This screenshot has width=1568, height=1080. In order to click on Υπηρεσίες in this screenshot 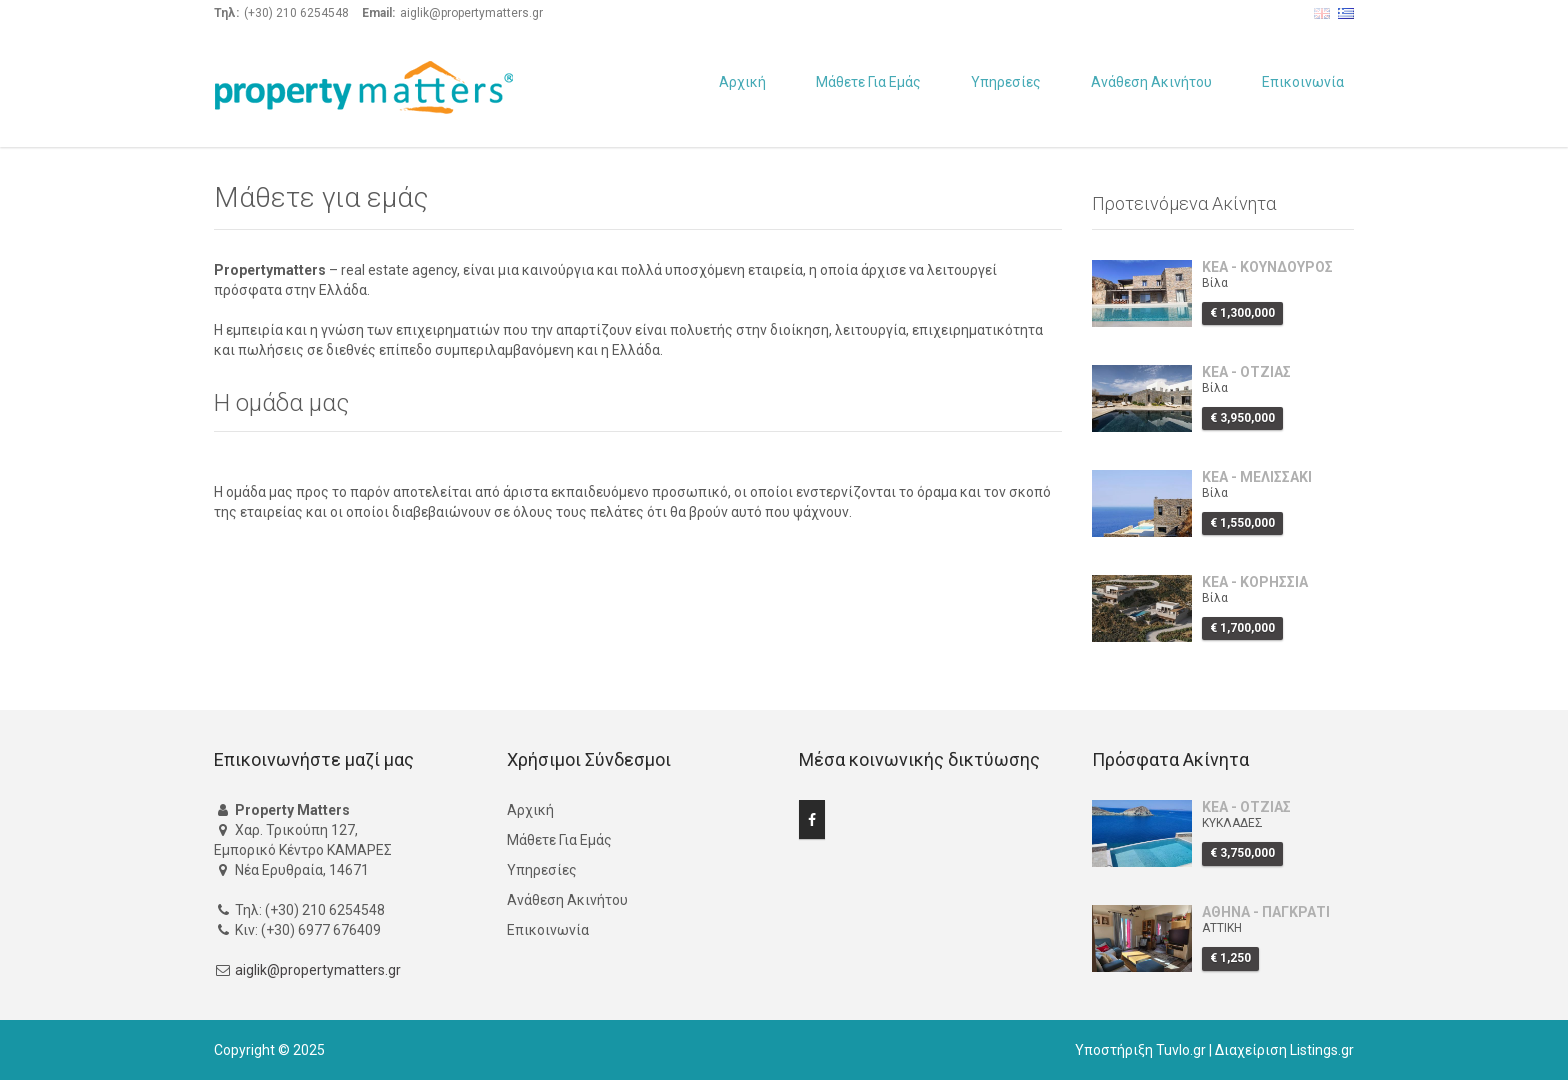, I will do `click(1006, 82)`.